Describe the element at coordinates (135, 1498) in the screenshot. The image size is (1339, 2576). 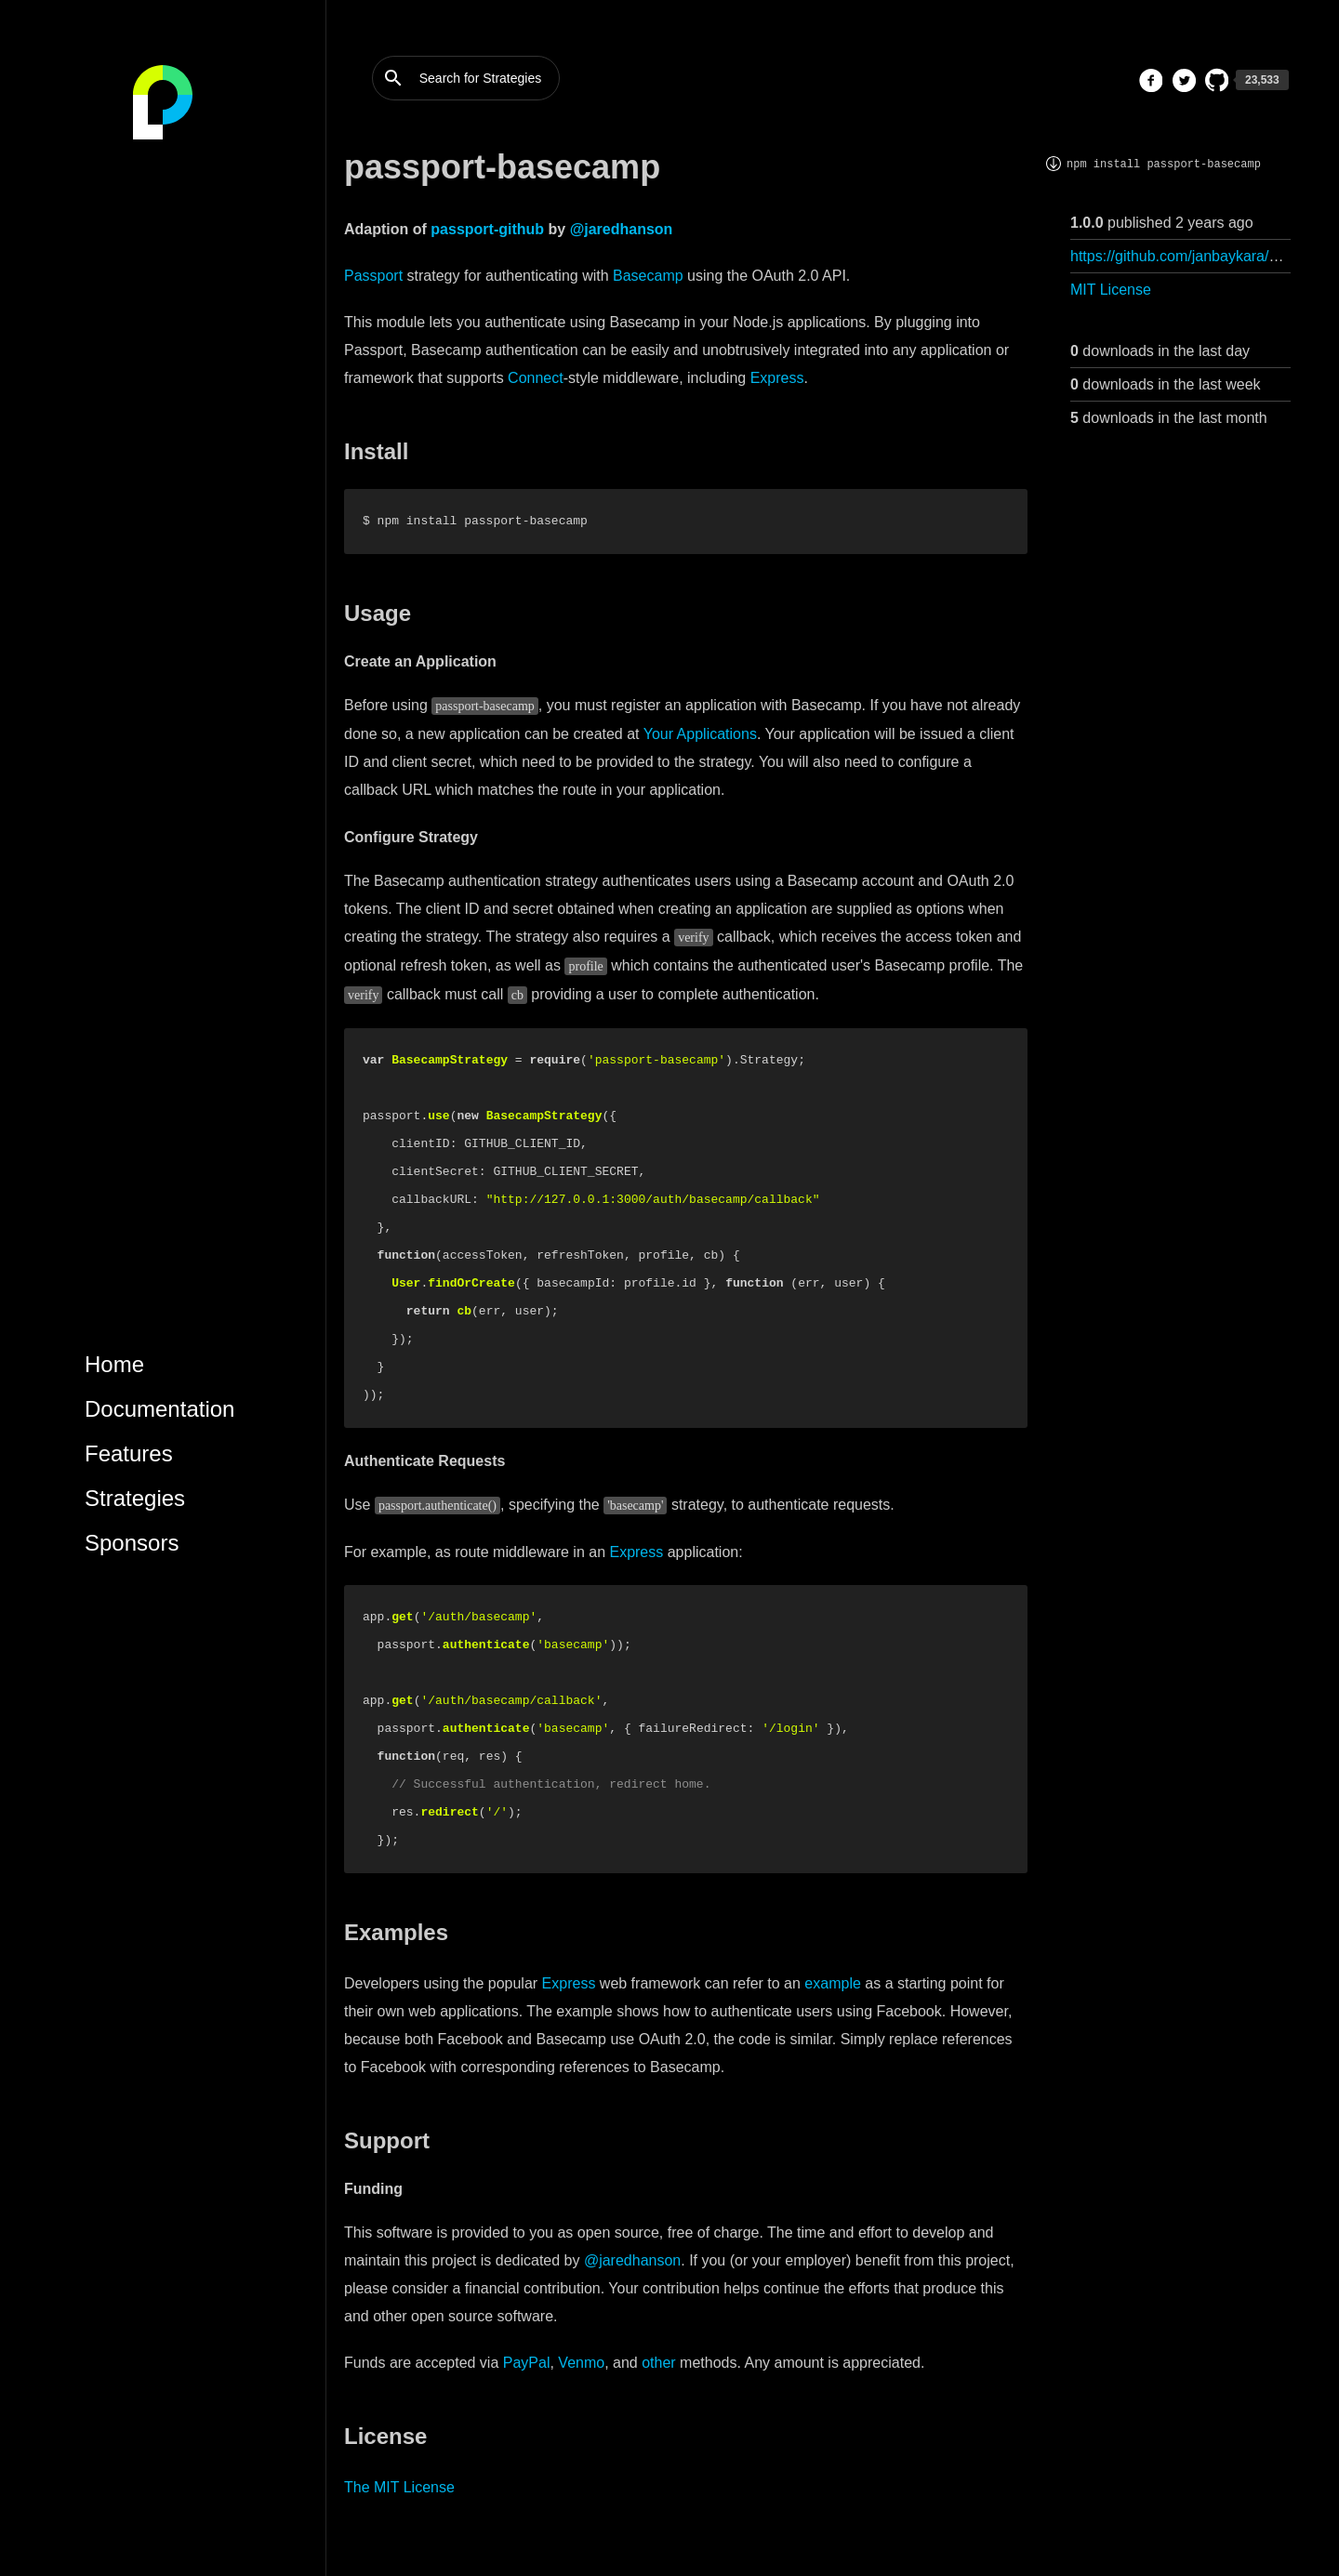
I see `Strategies` at that location.